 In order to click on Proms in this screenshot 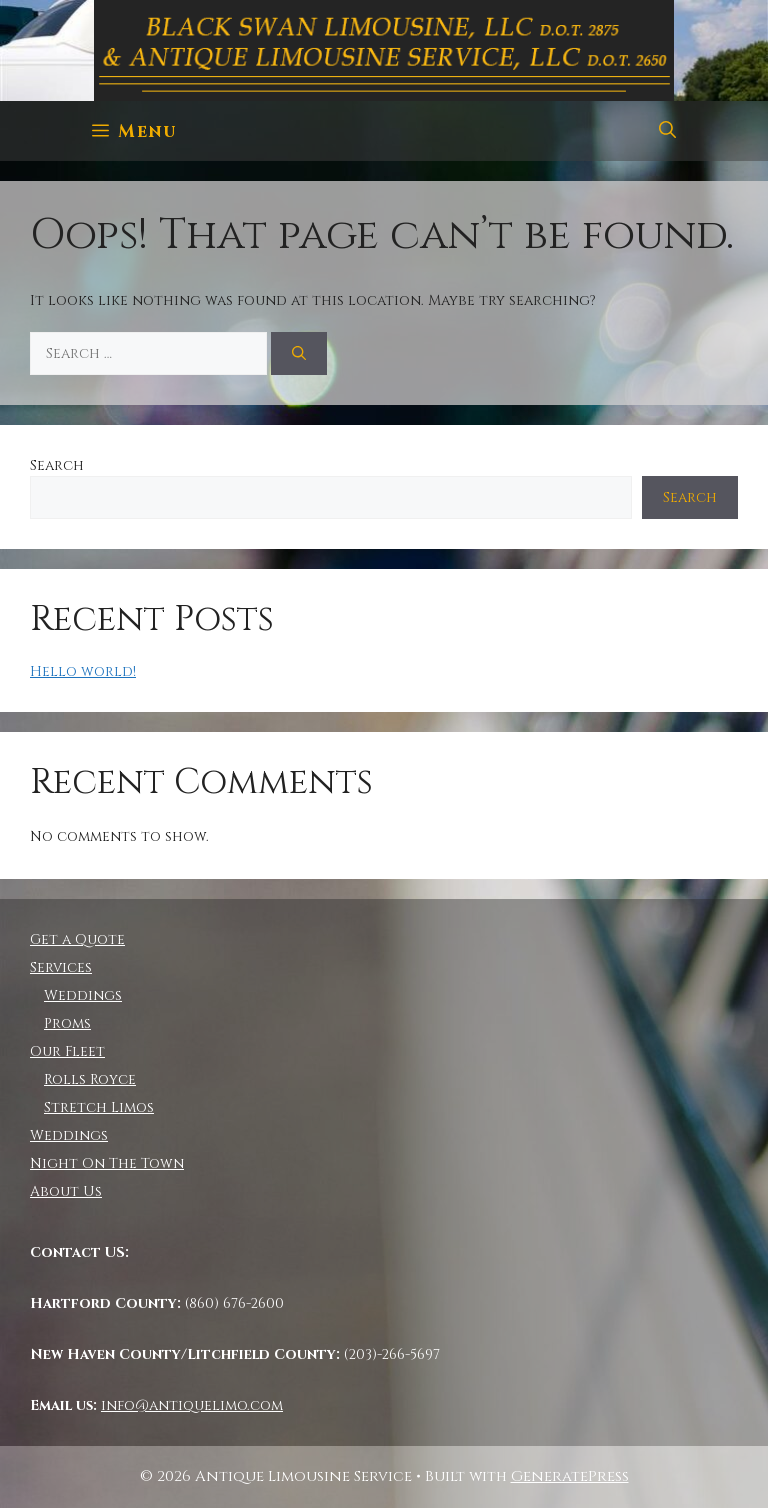, I will do `click(67, 1023)`.